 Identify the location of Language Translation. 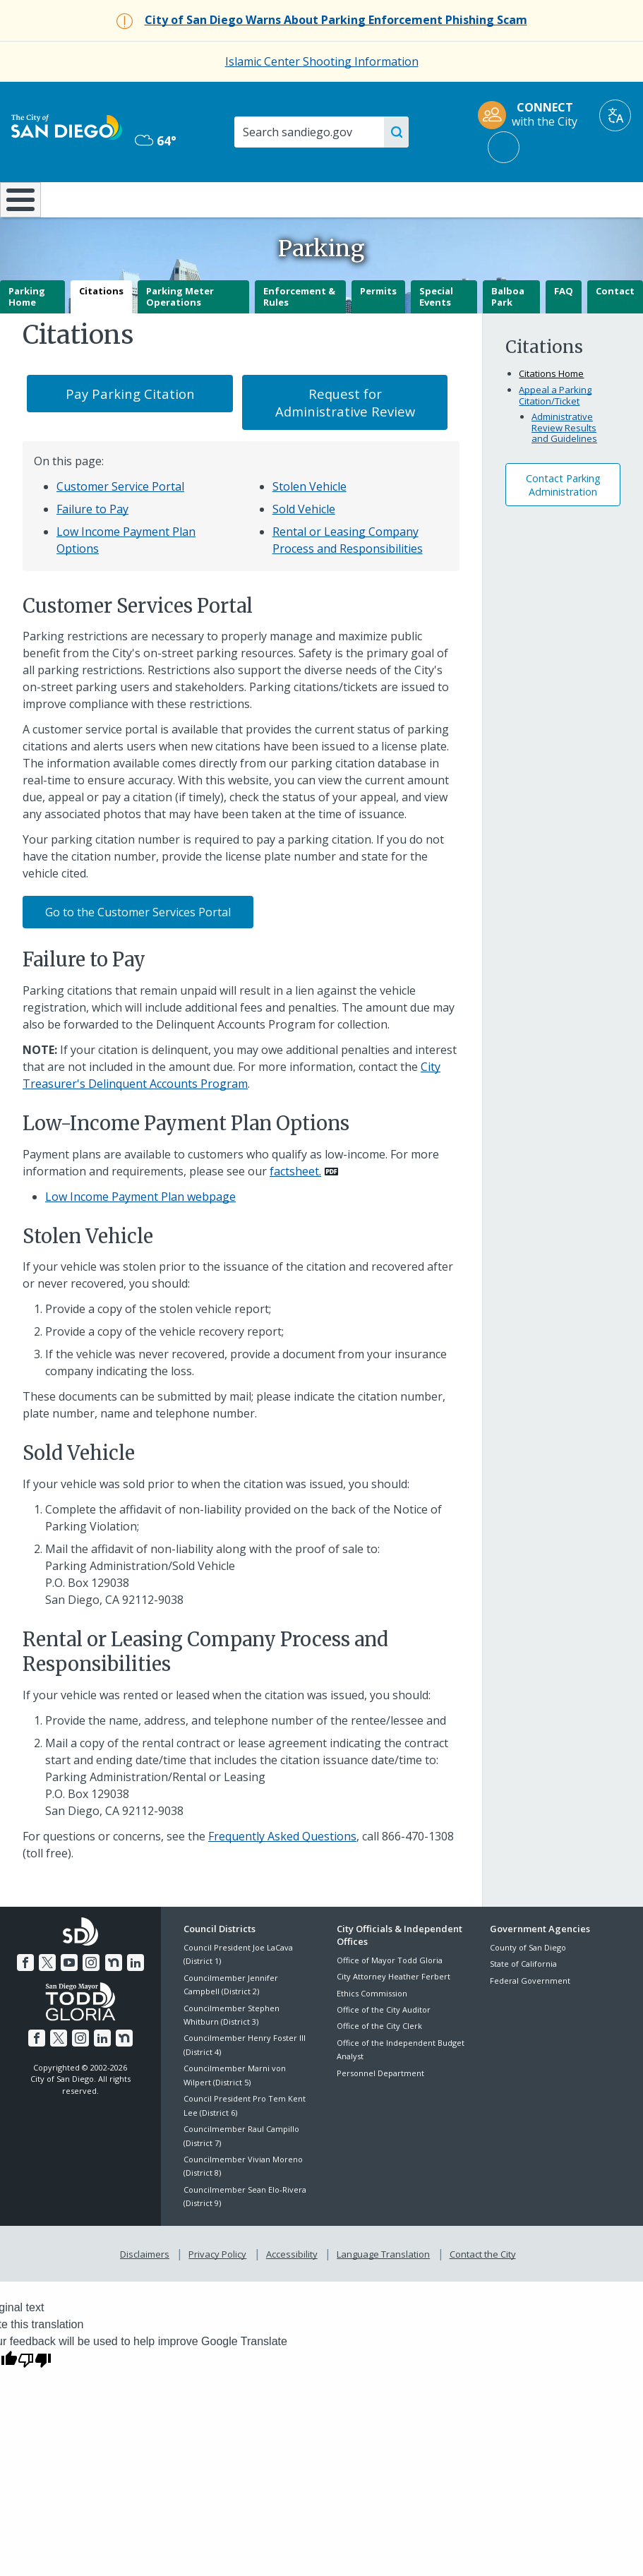
(381, 2289).